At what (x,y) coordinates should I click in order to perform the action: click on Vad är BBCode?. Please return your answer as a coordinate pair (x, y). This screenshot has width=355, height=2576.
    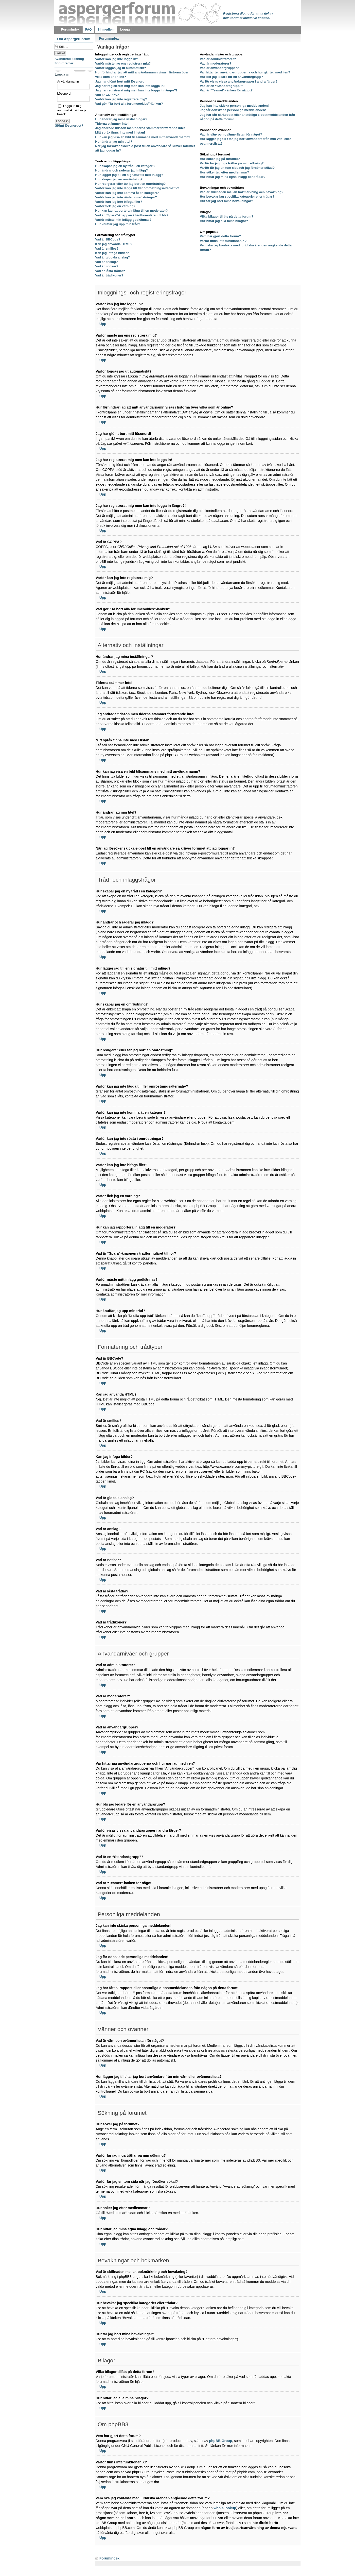
    Looking at the image, I should click on (107, 239).